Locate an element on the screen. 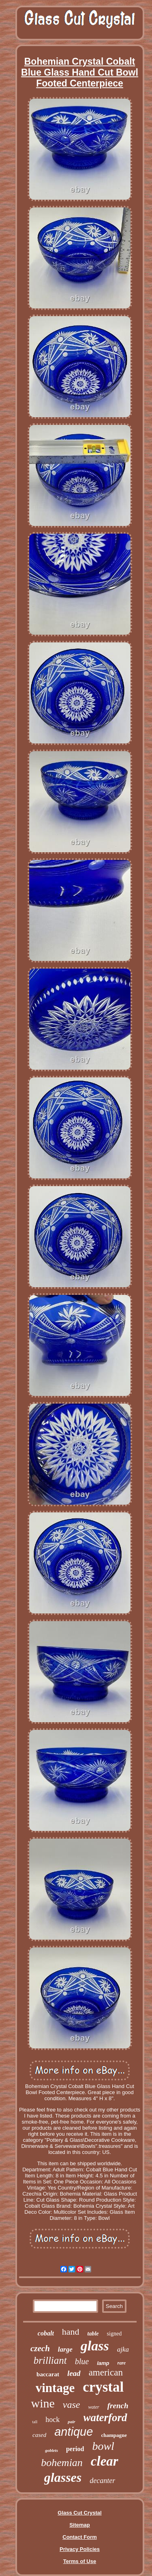 The width and height of the screenshot is (152, 2576). wine is located at coordinates (42, 2403).